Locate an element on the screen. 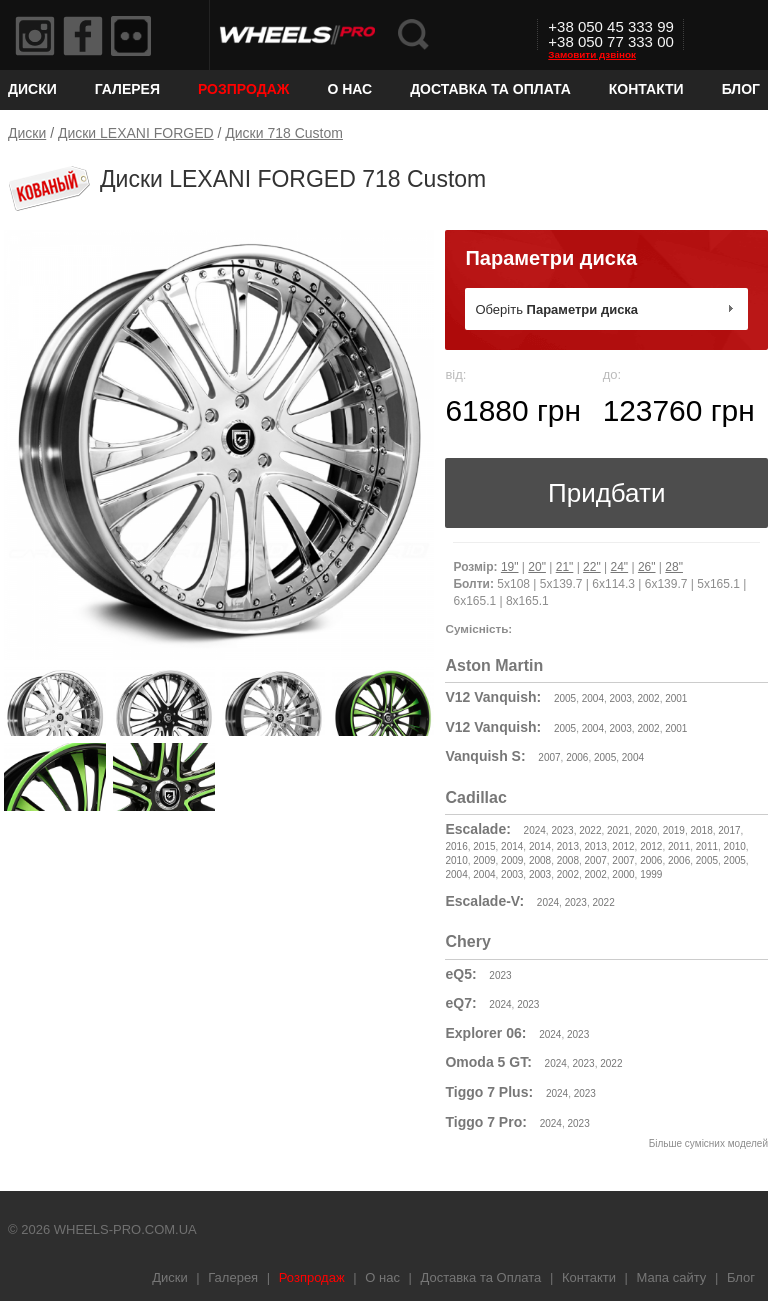 The height and width of the screenshot is (1303, 768). 2022 is located at coordinates (590, 830).